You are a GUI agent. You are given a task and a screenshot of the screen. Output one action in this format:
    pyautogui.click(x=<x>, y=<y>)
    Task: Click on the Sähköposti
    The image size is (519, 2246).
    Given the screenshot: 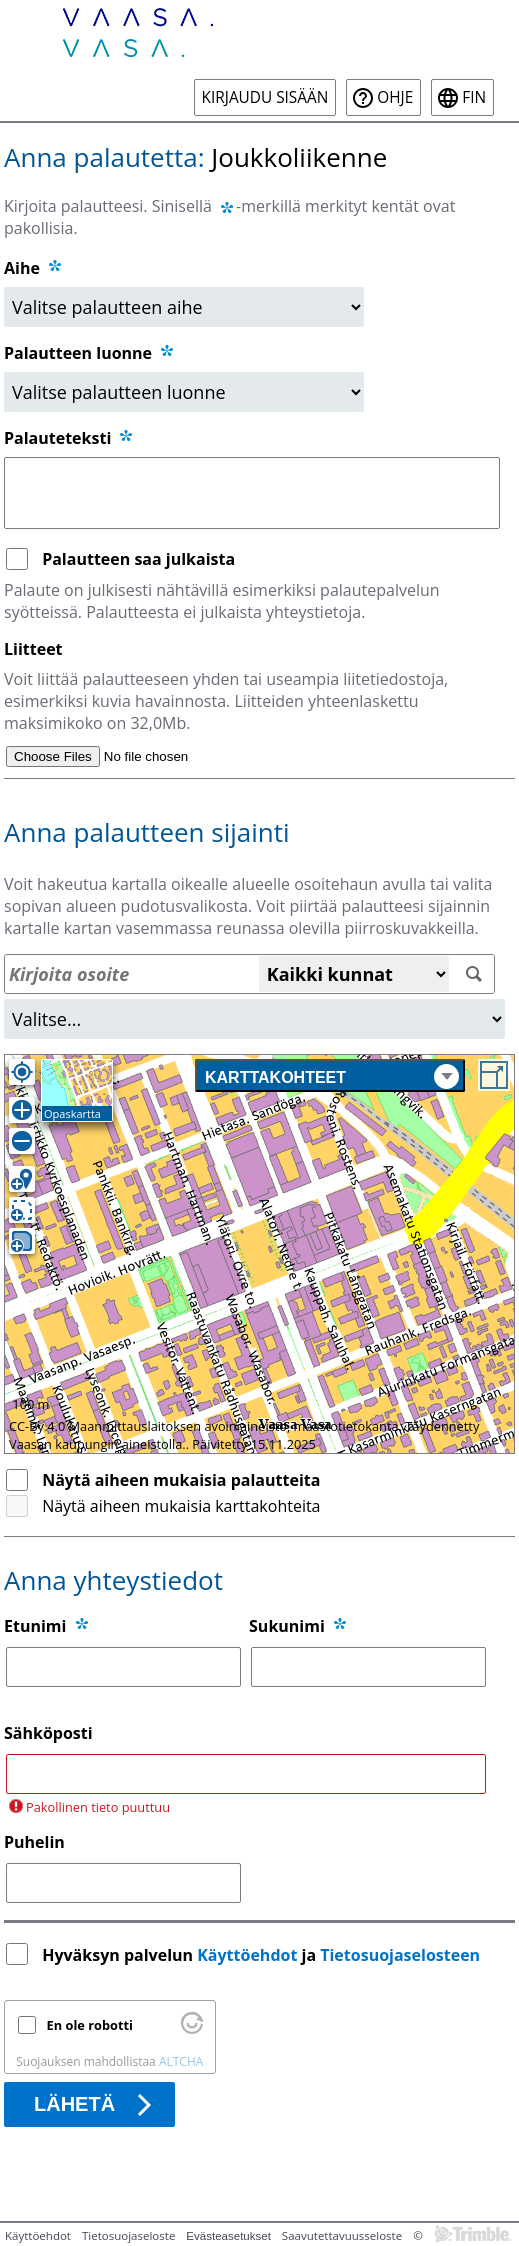 What is the action you would take?
    pyautogui.click(x=48, y=1733)
    